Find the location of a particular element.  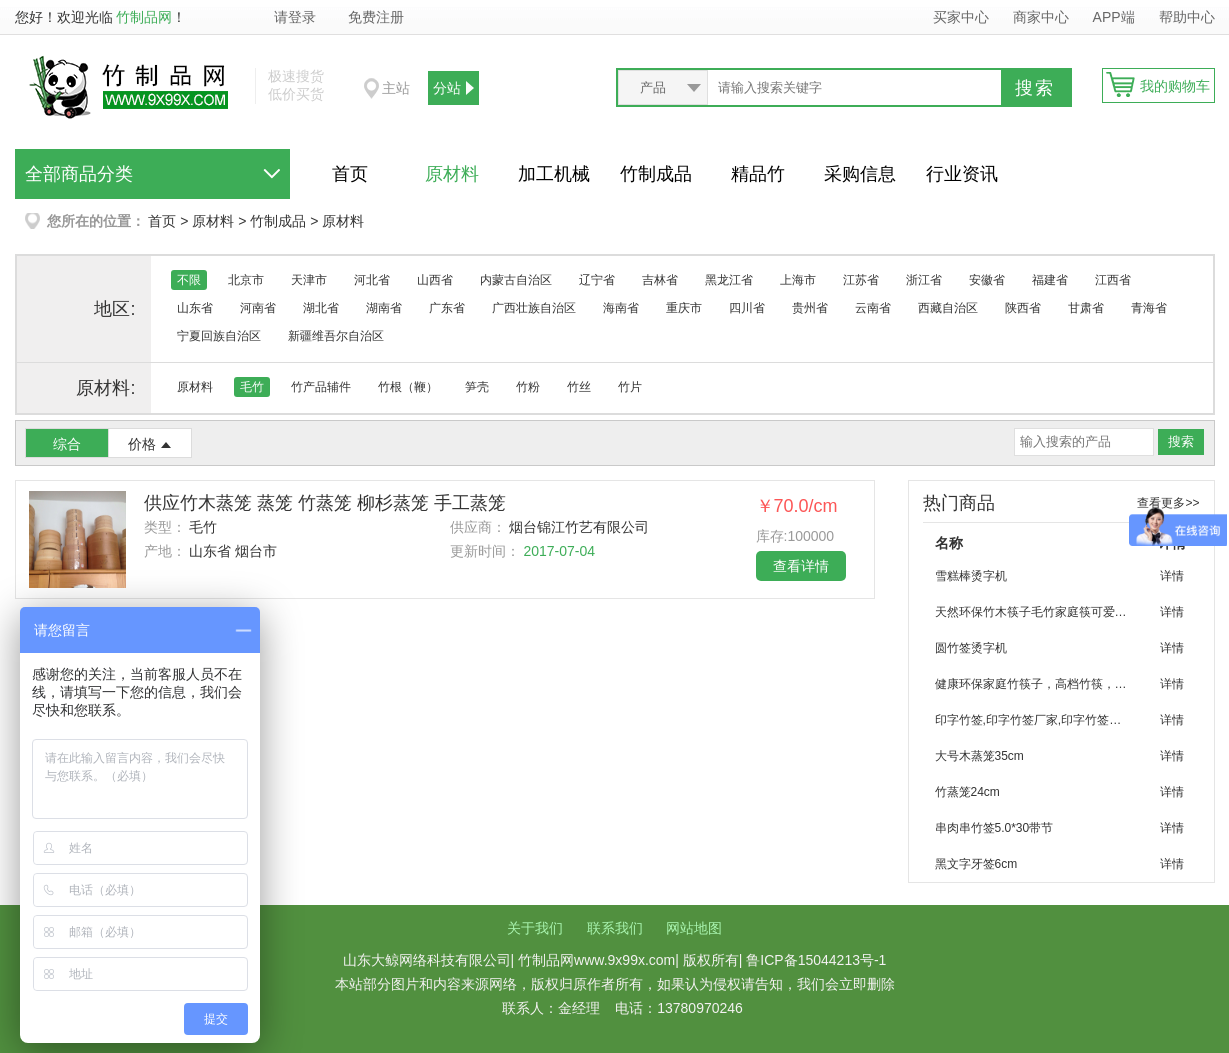

详情 is located at coordinates (1172, 576).